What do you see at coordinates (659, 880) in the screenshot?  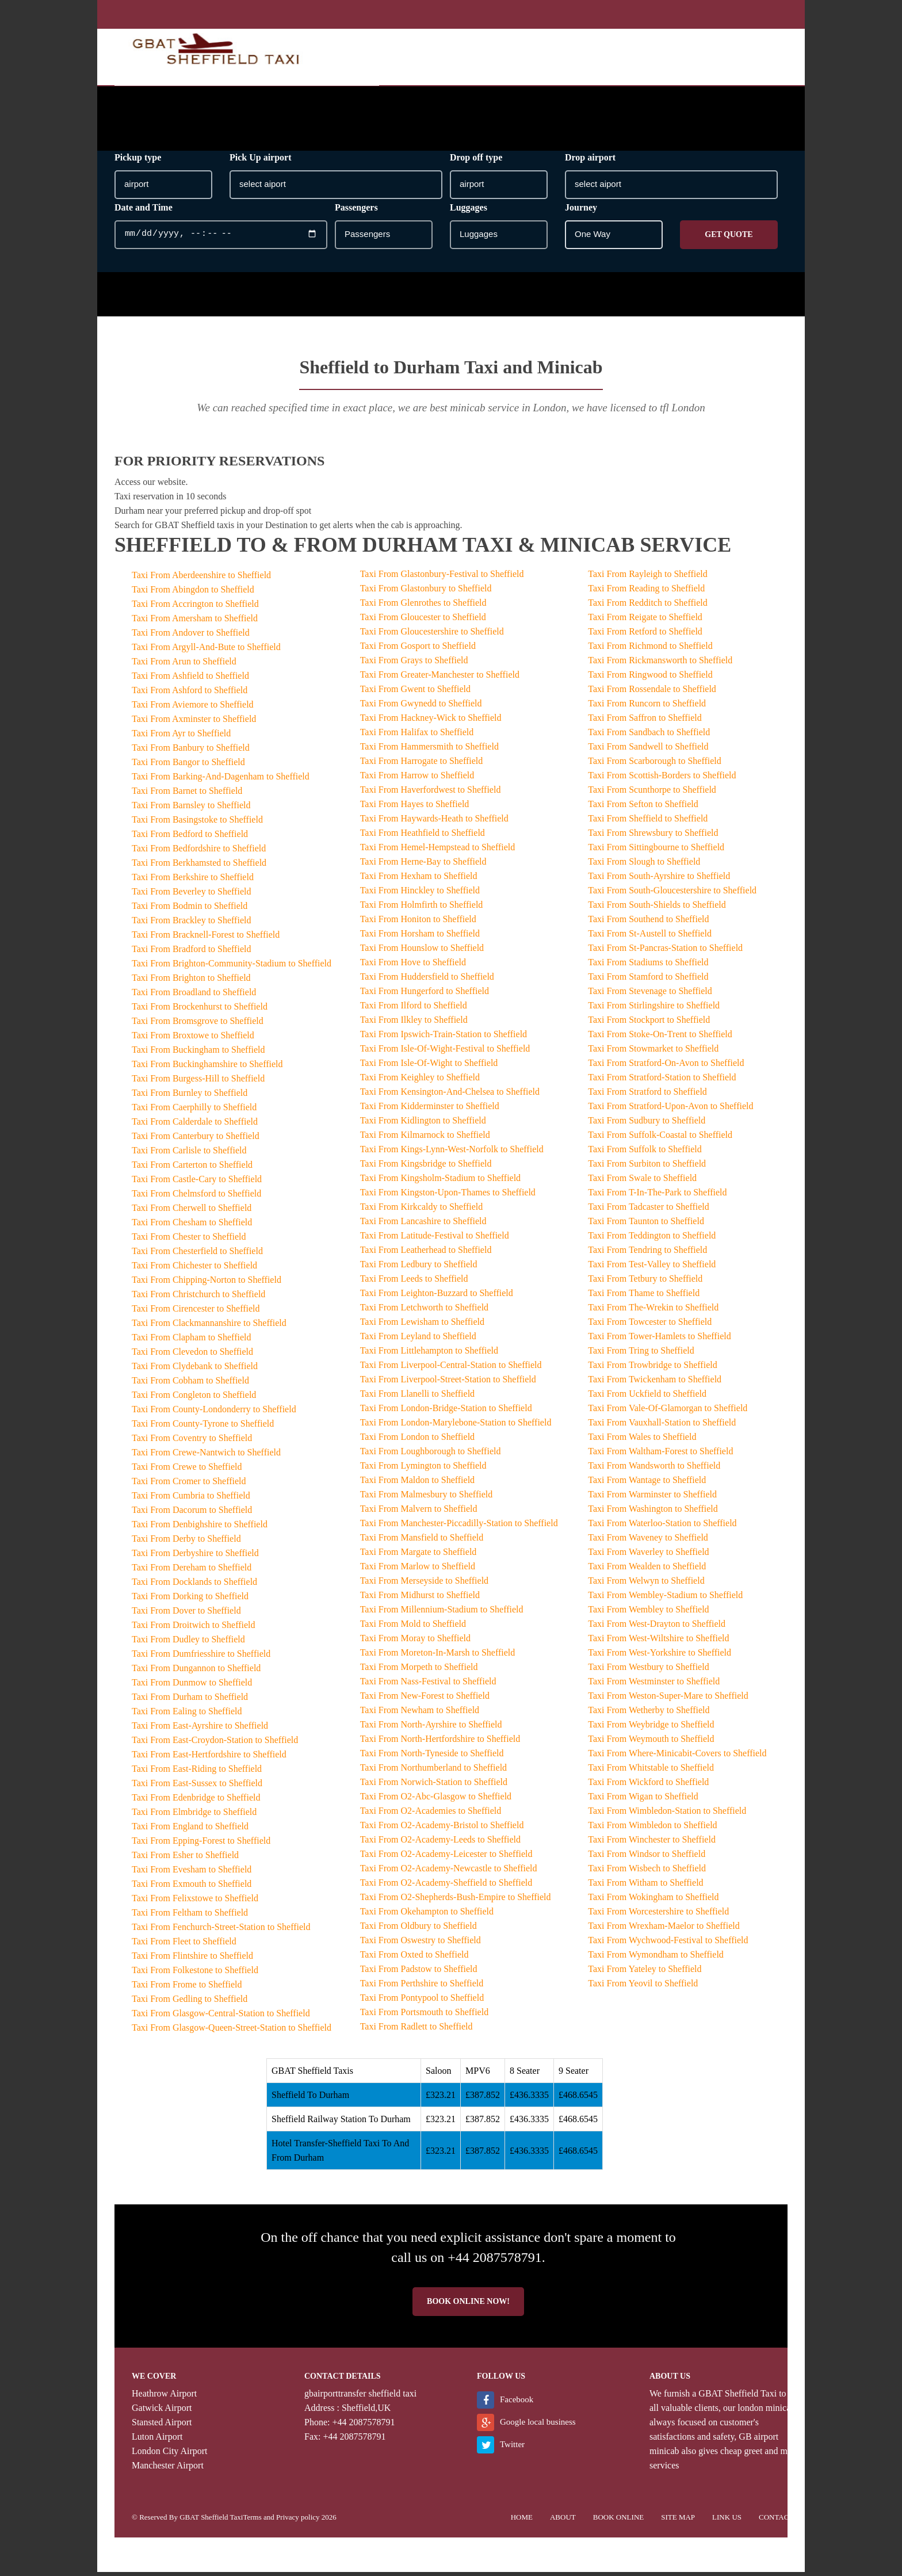 I see `Taxi From South-Ayrshire to Sheffield` at bounding box center [659, 880].